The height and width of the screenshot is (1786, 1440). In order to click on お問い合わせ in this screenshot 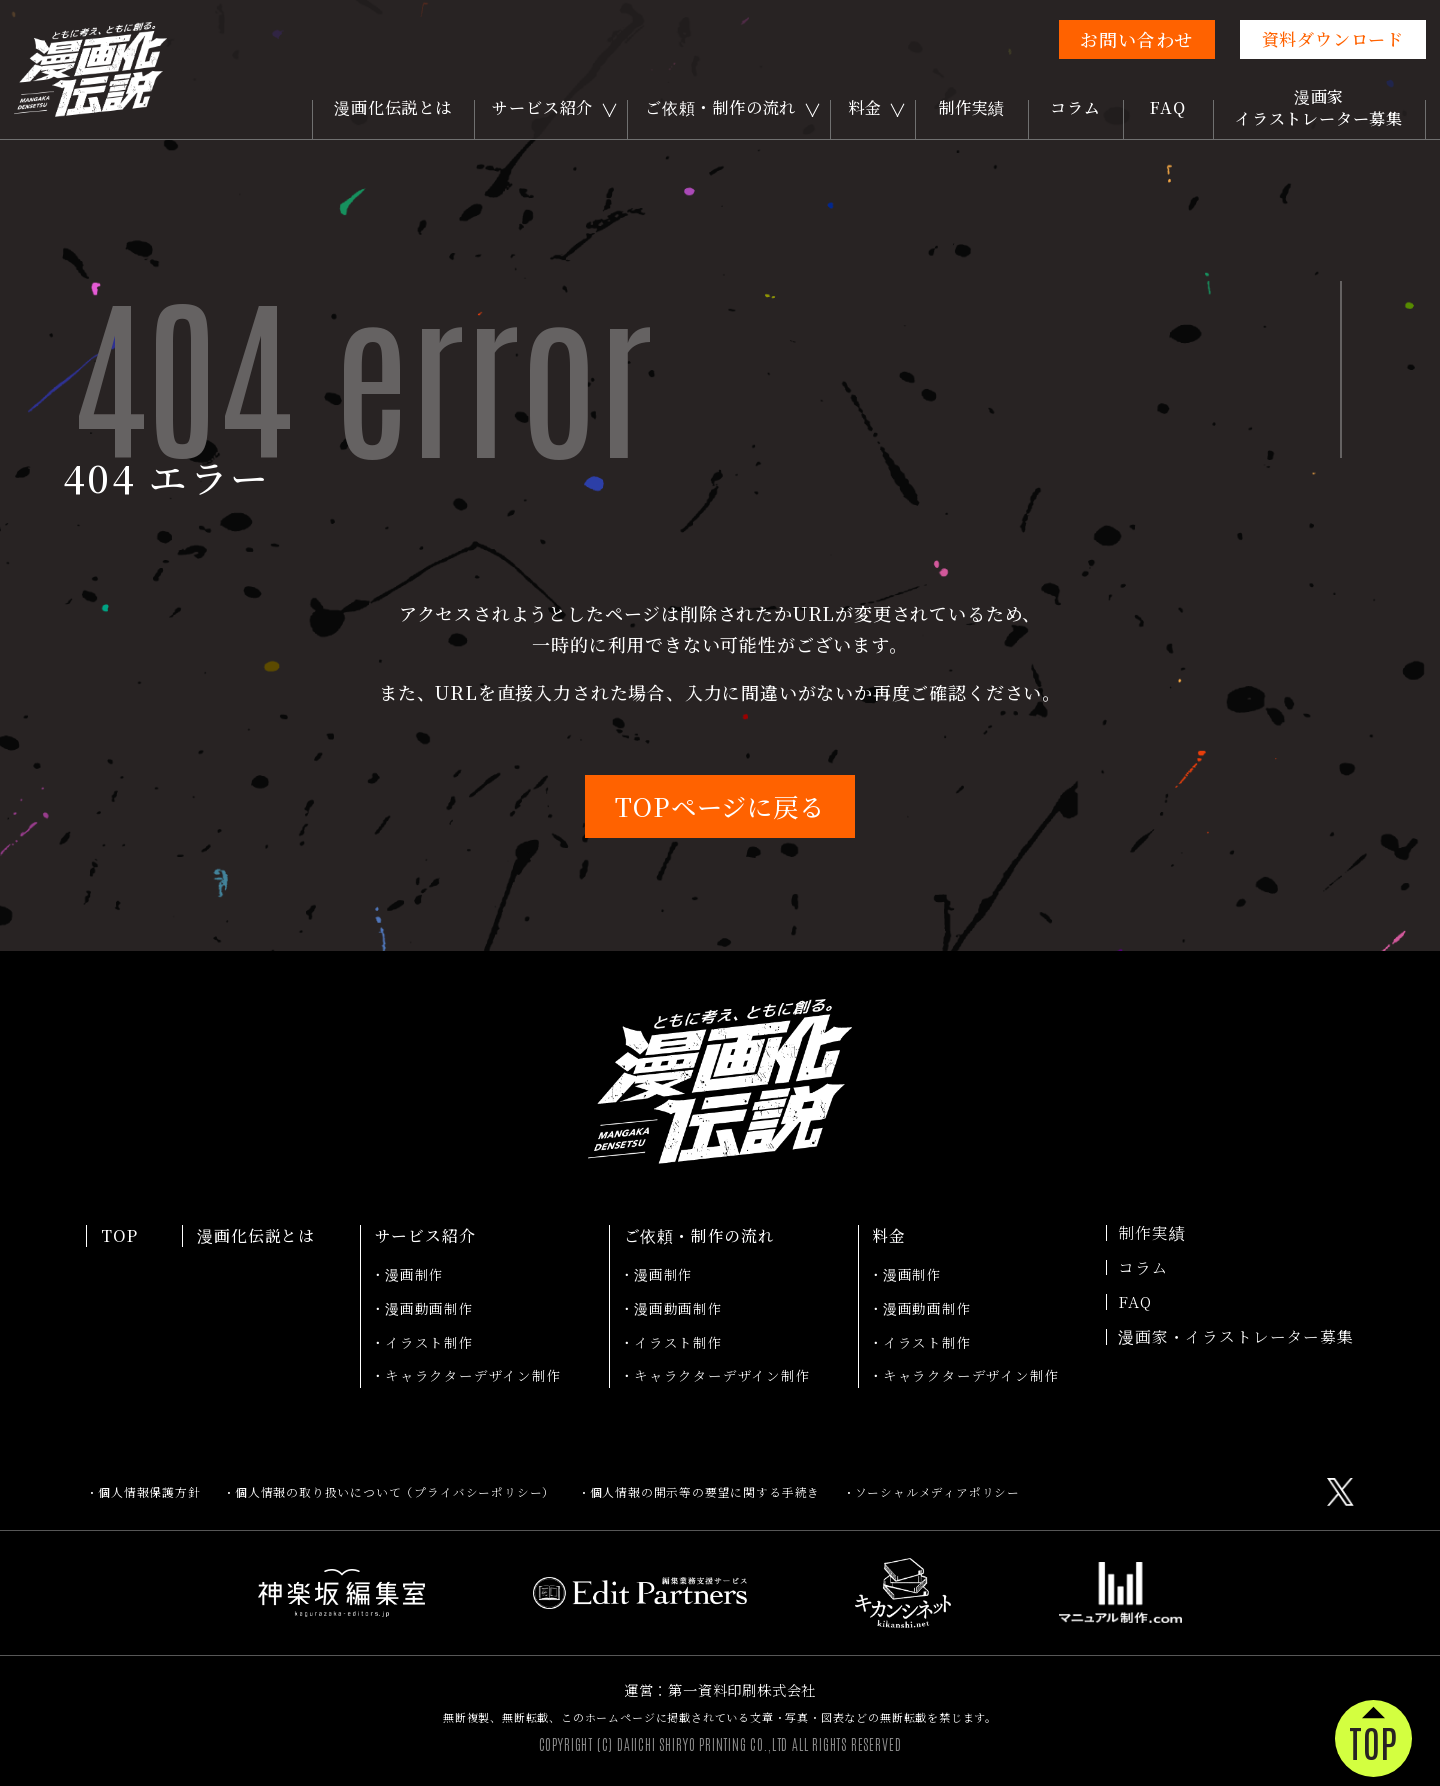, I will do `click(1136, 39)`.